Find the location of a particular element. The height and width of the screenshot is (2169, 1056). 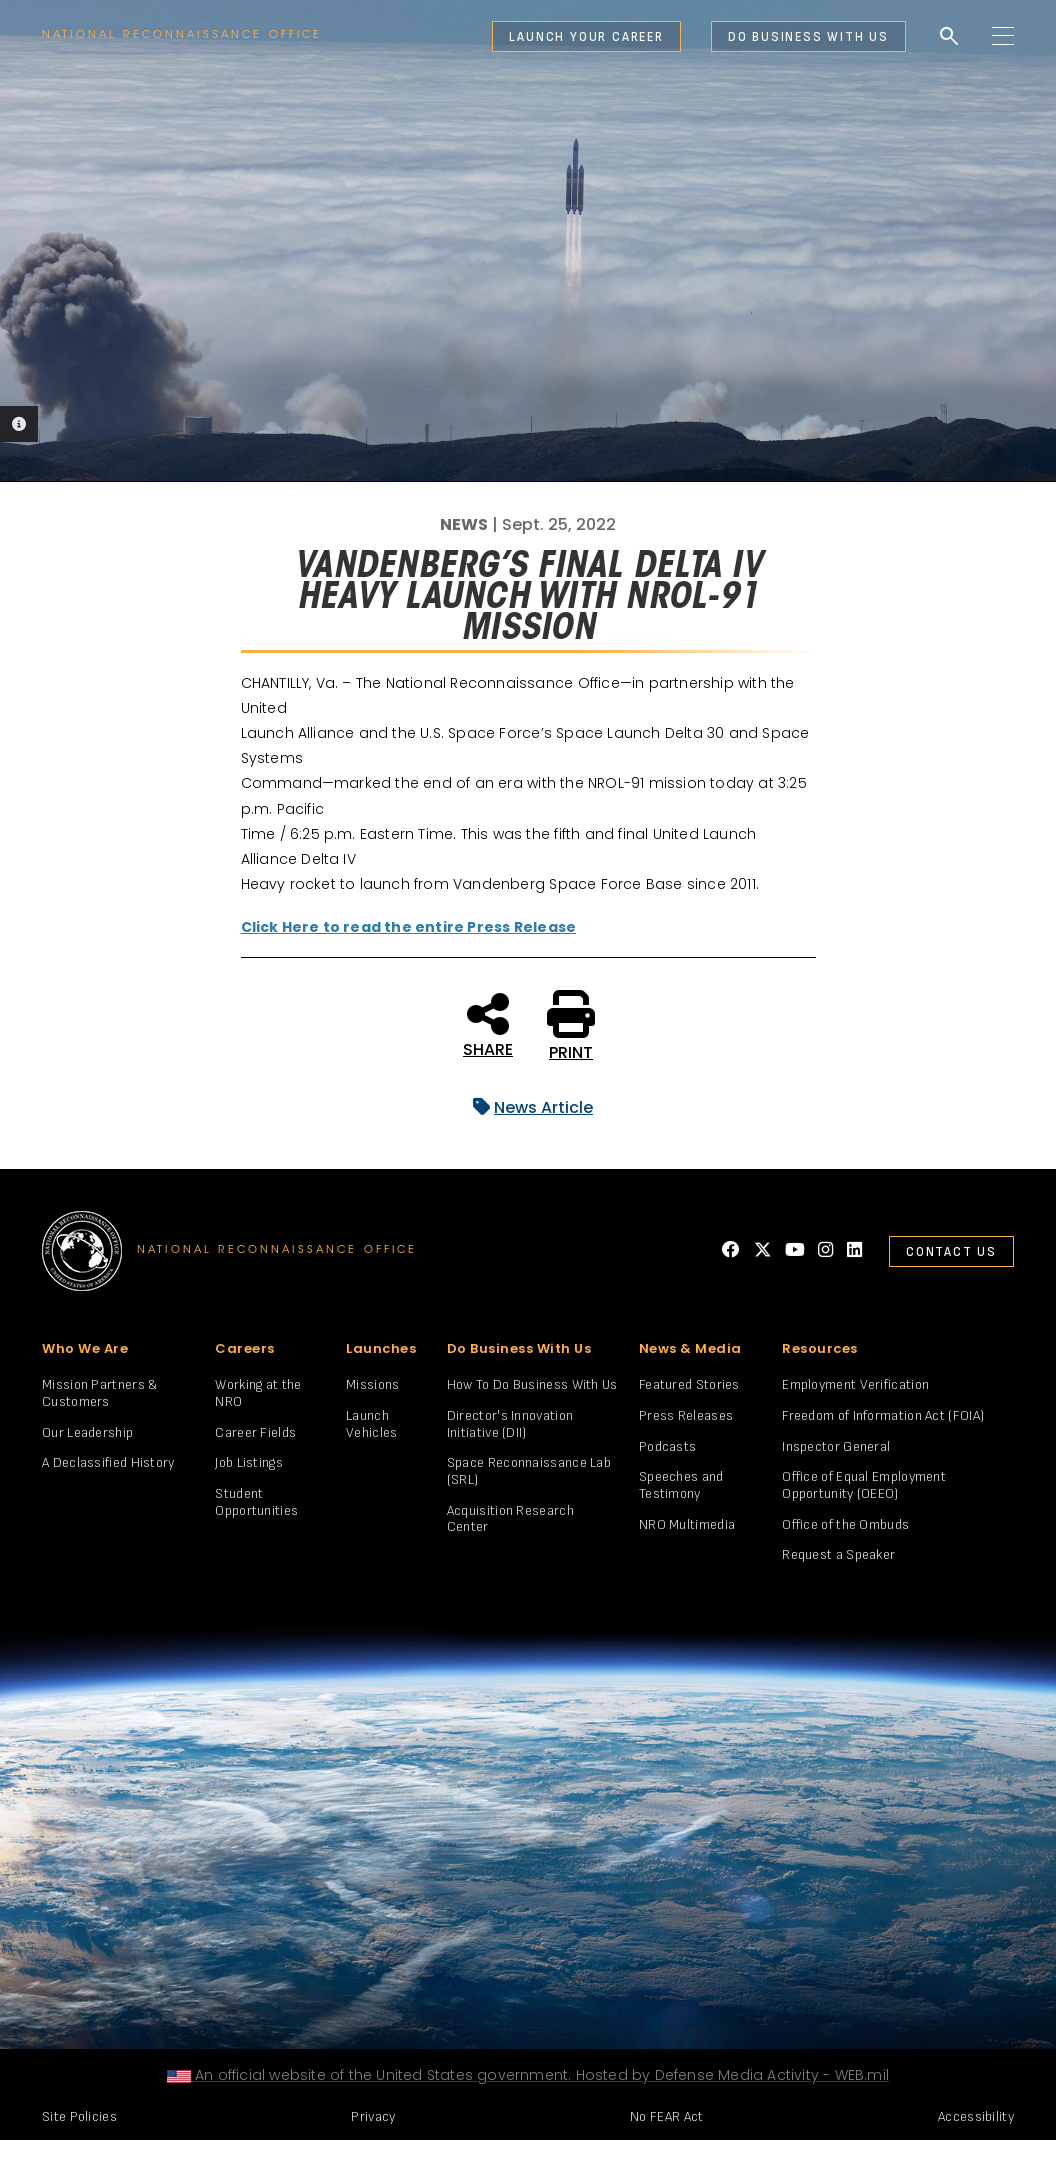

Office of the Ombuds is located at coordinates (845, 1524).